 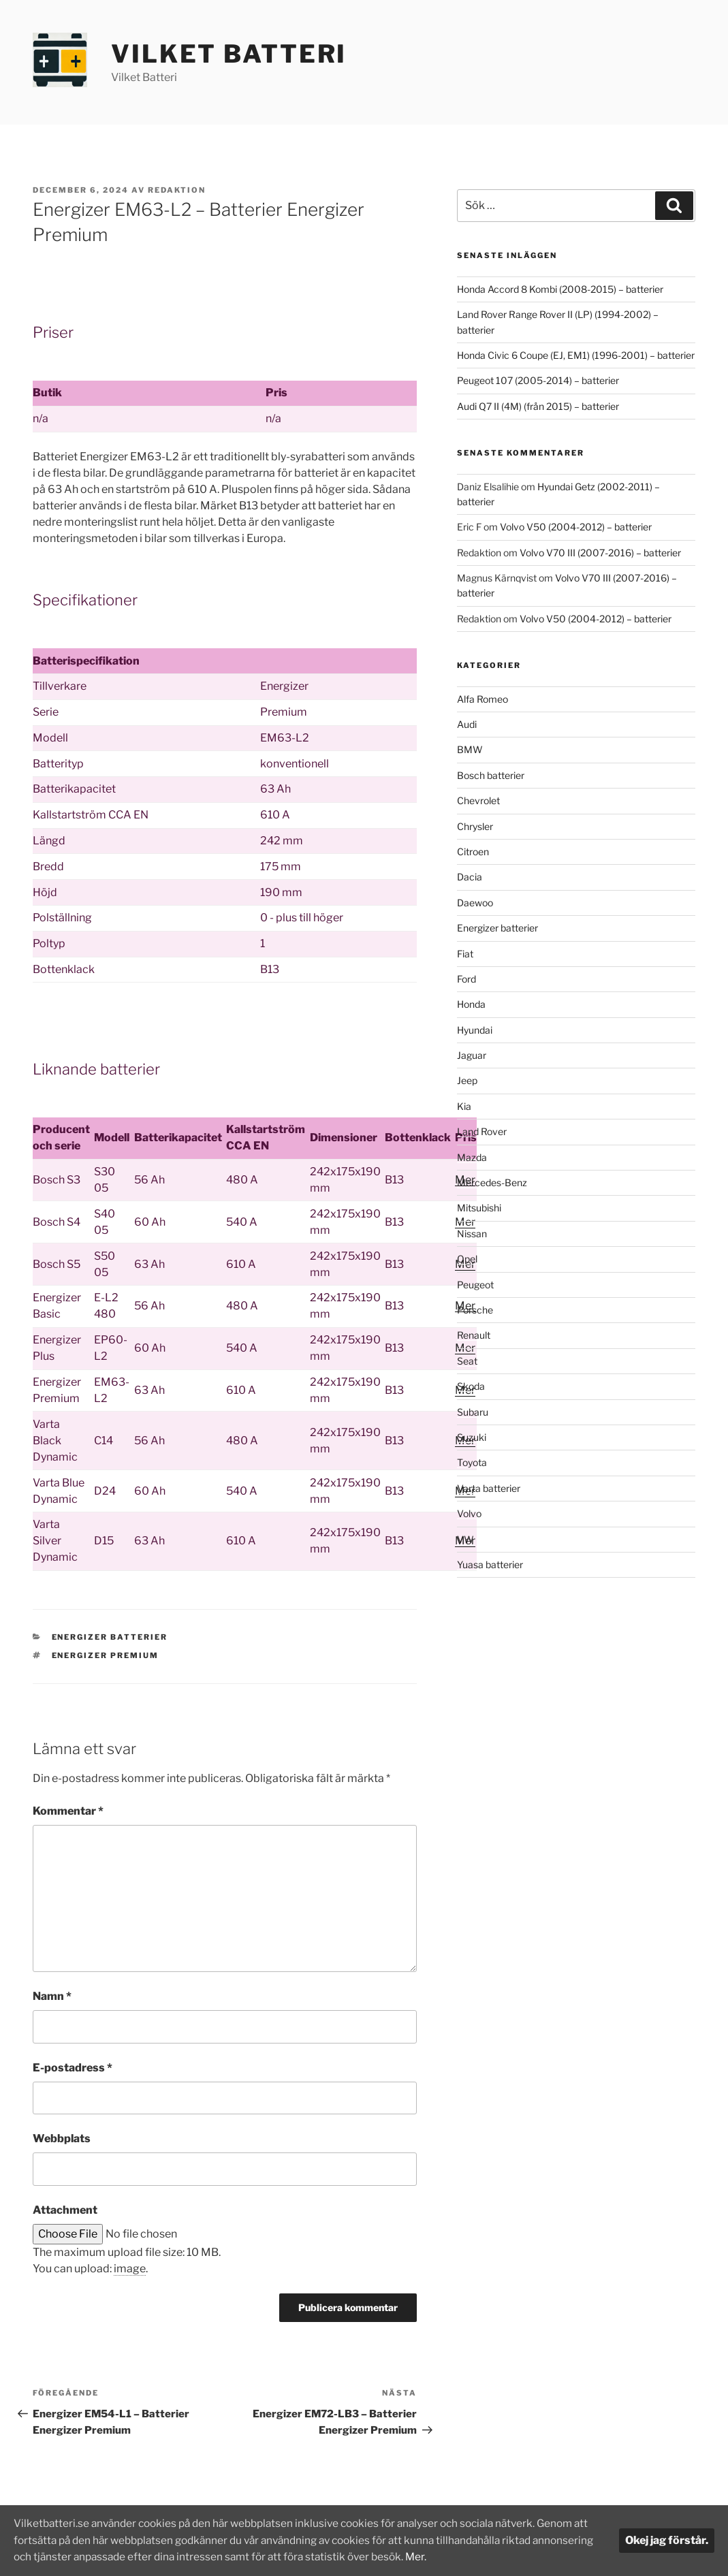 I want to click on Jeep, so click(x=467, y=1080).